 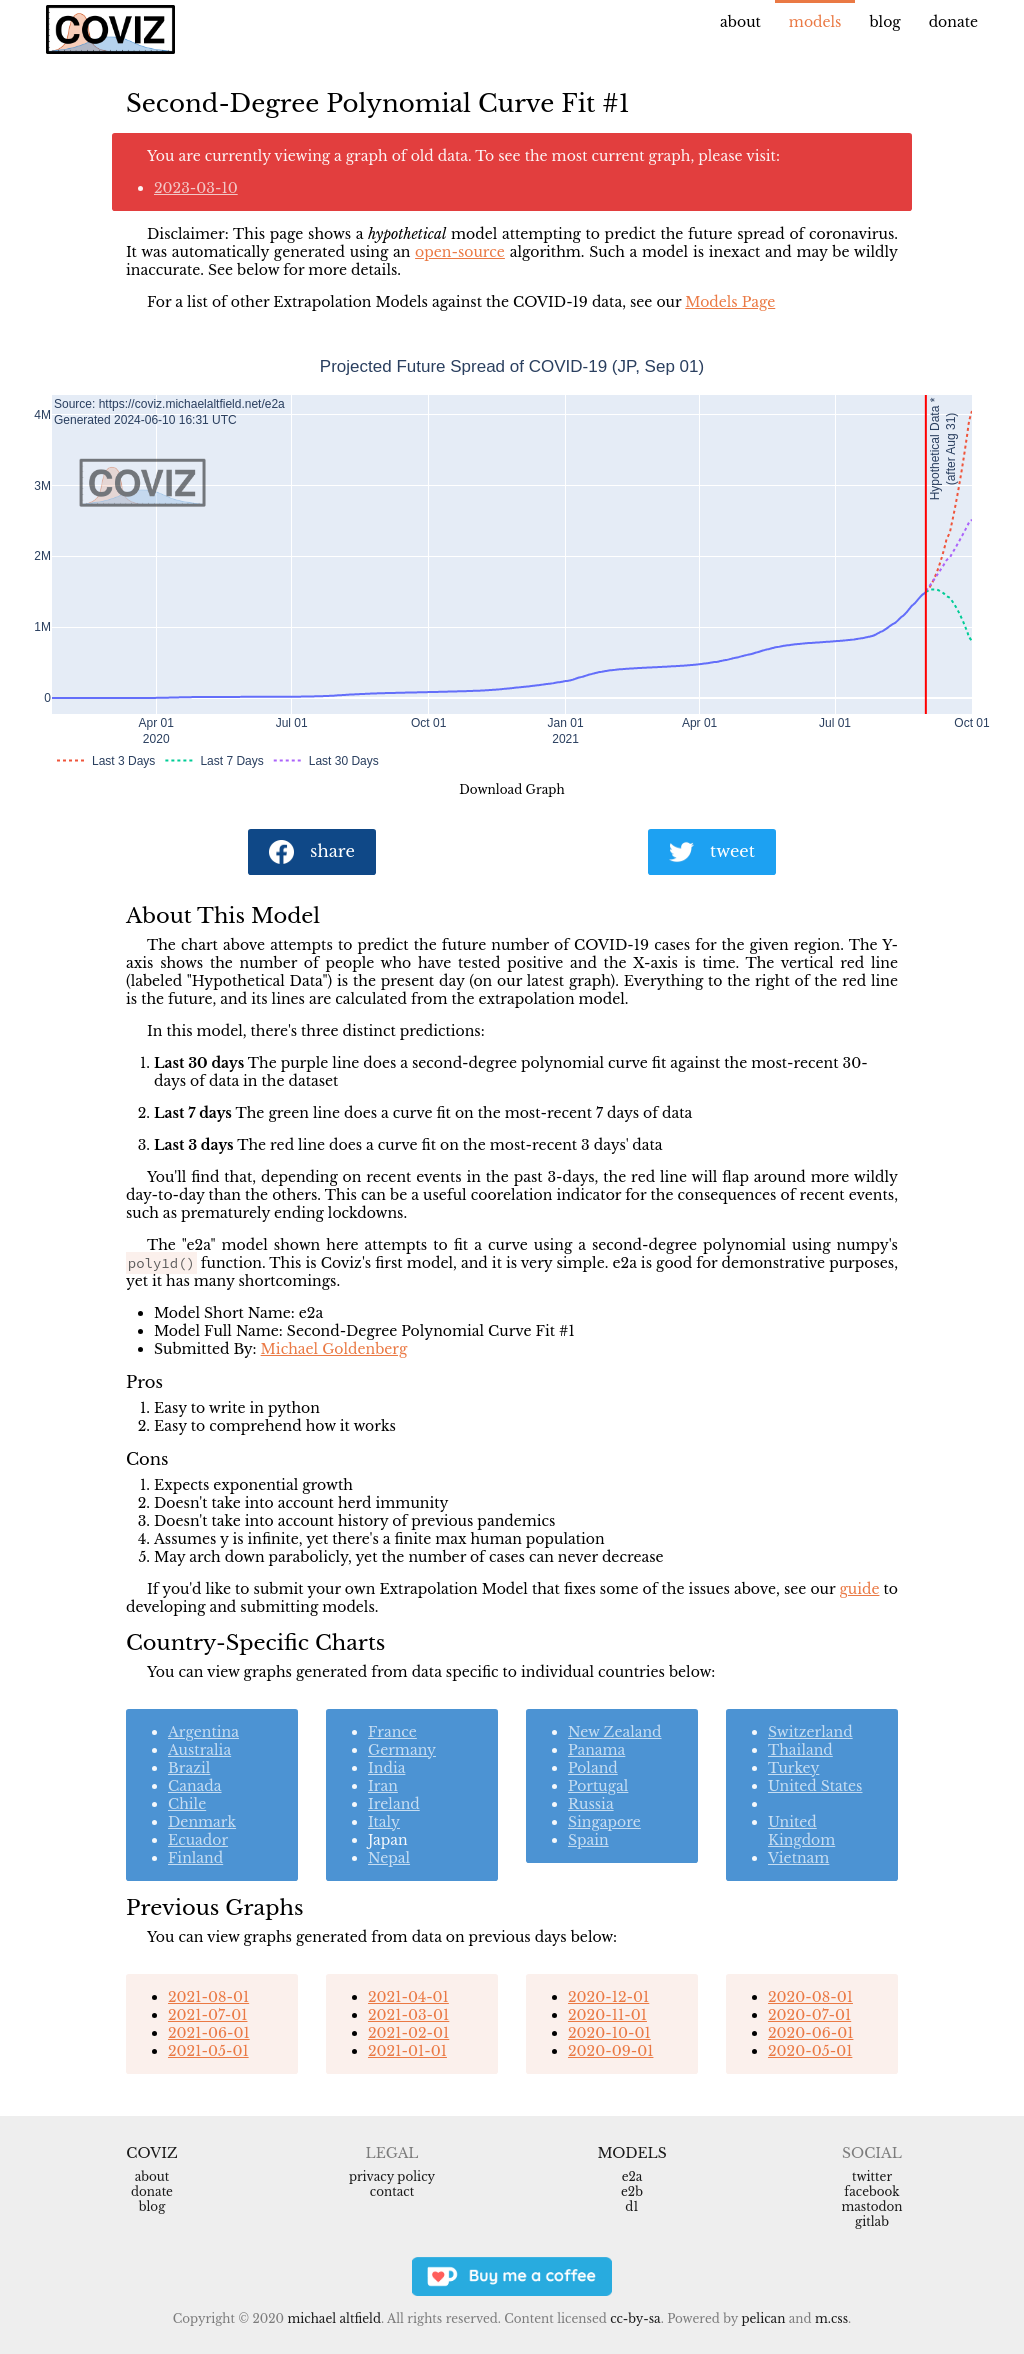 I want to click on Turkey, so click(x=793, y=1768).